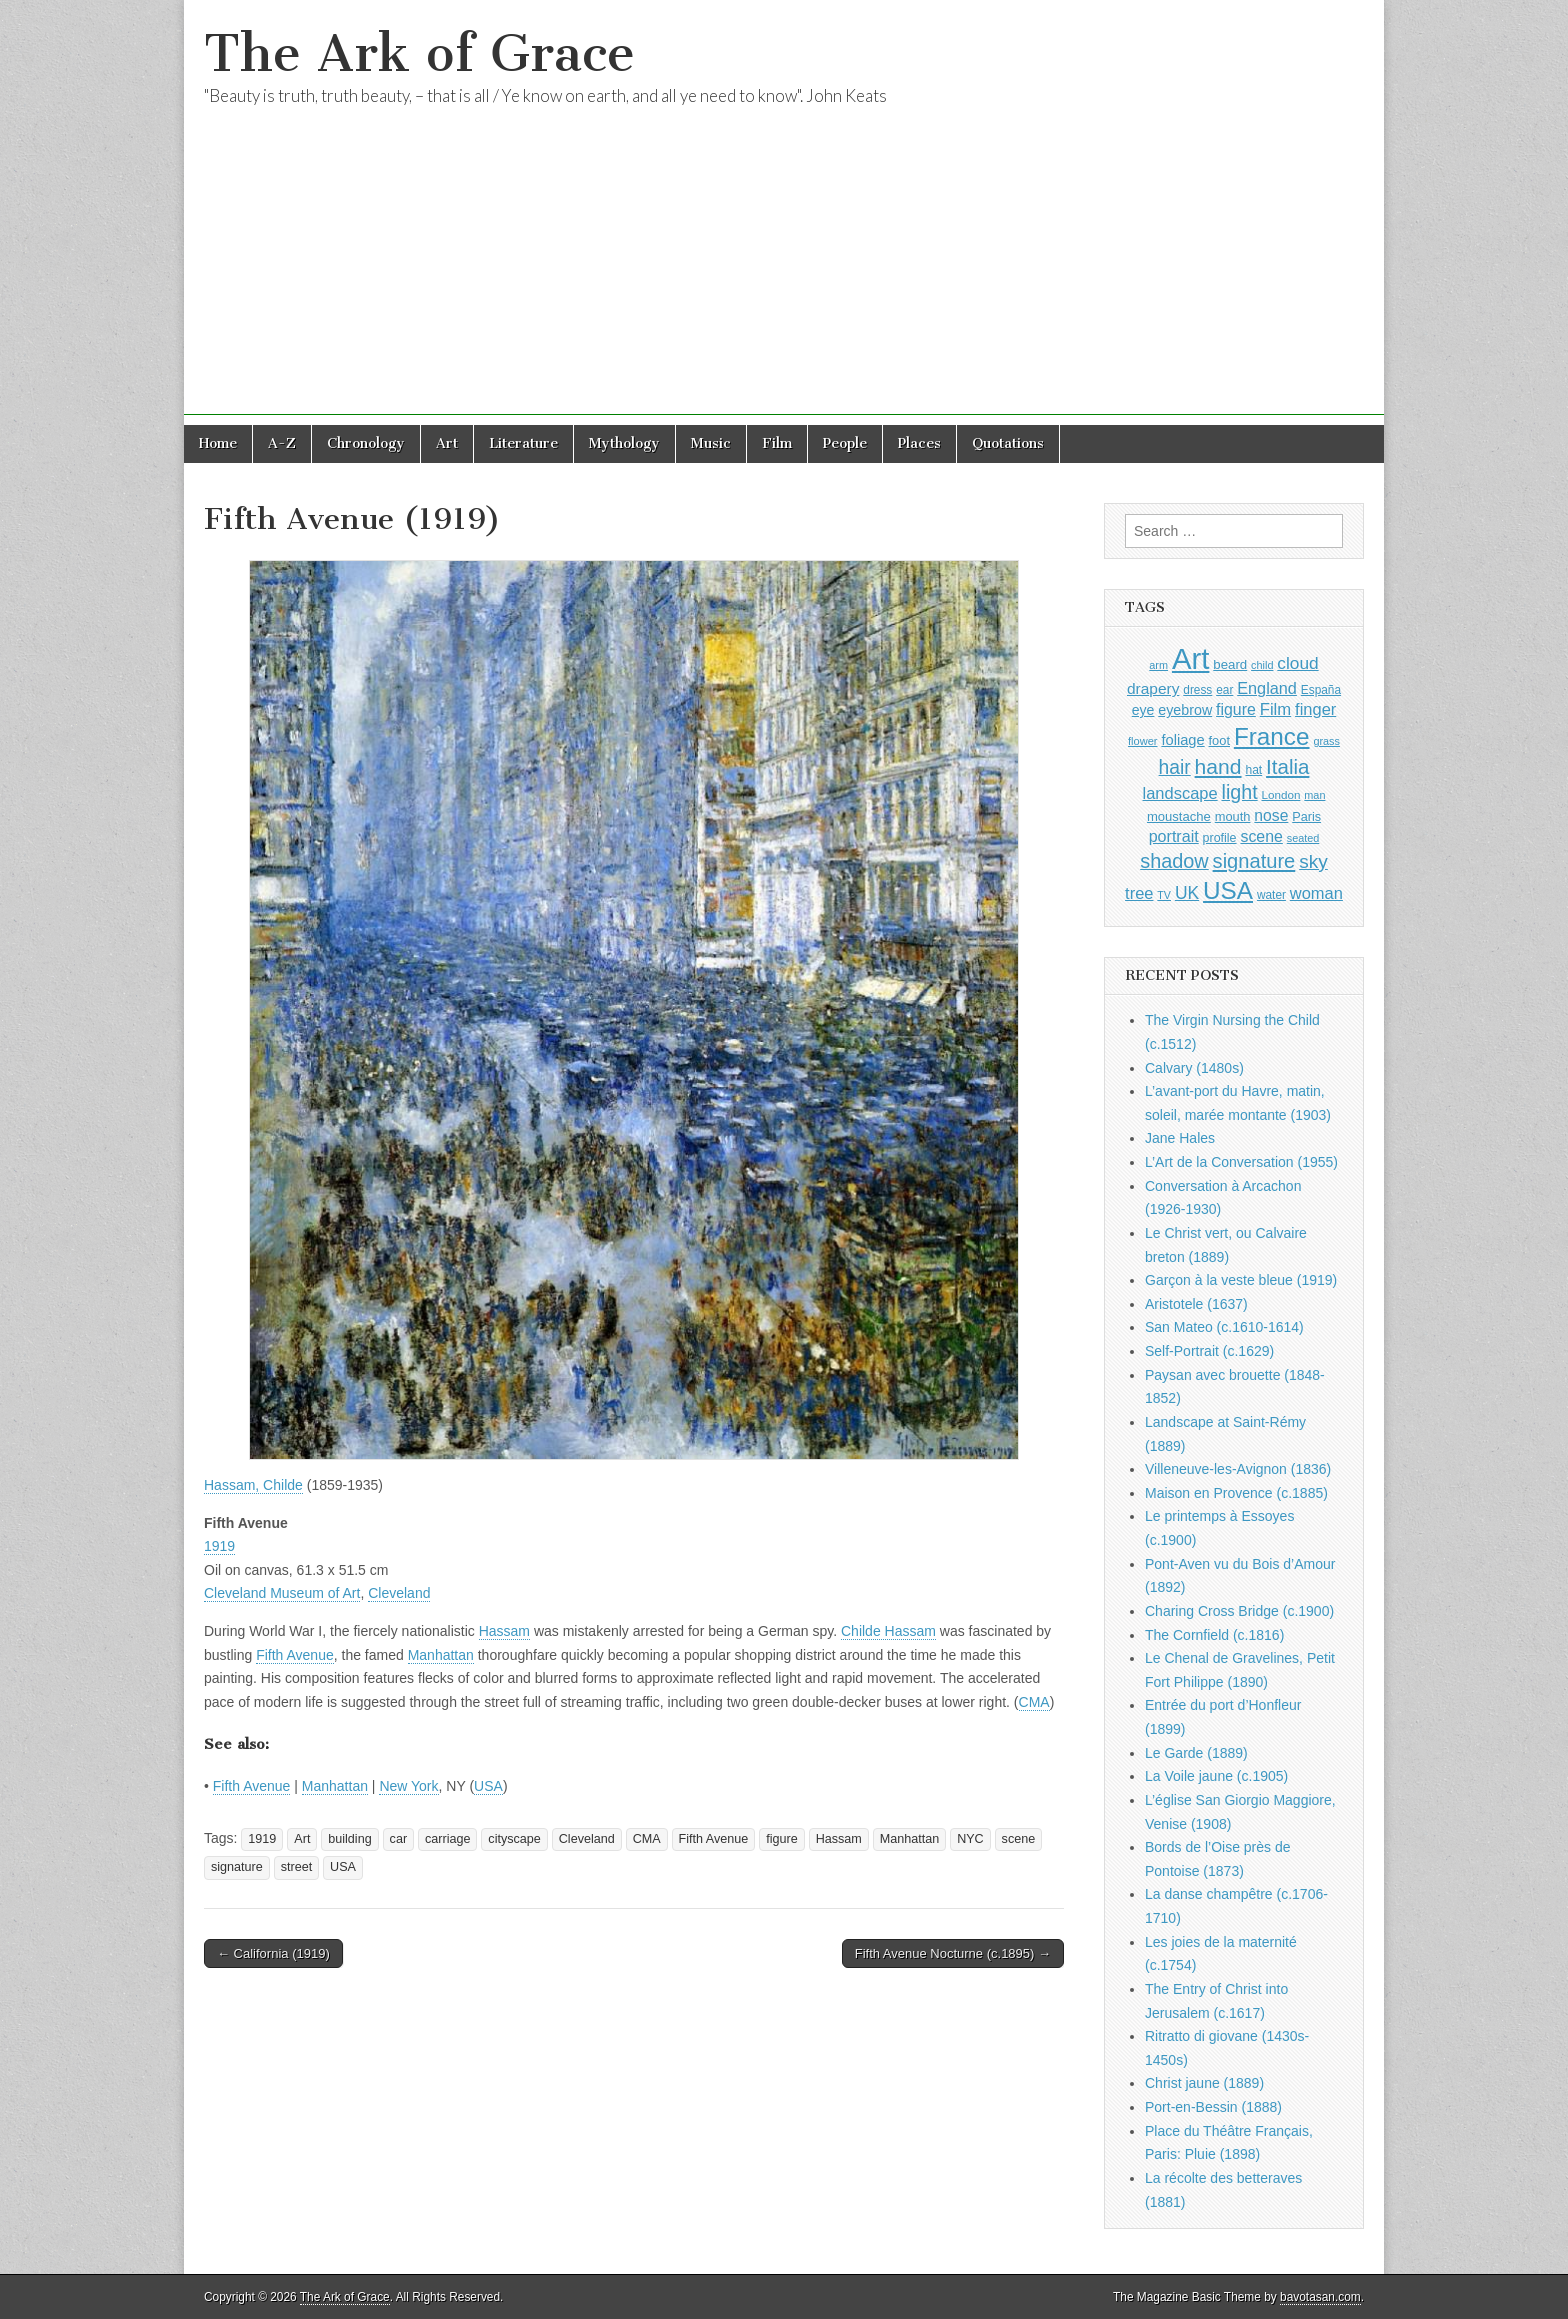  I want to click on Aristotele (1637), so click(1196, 1304).